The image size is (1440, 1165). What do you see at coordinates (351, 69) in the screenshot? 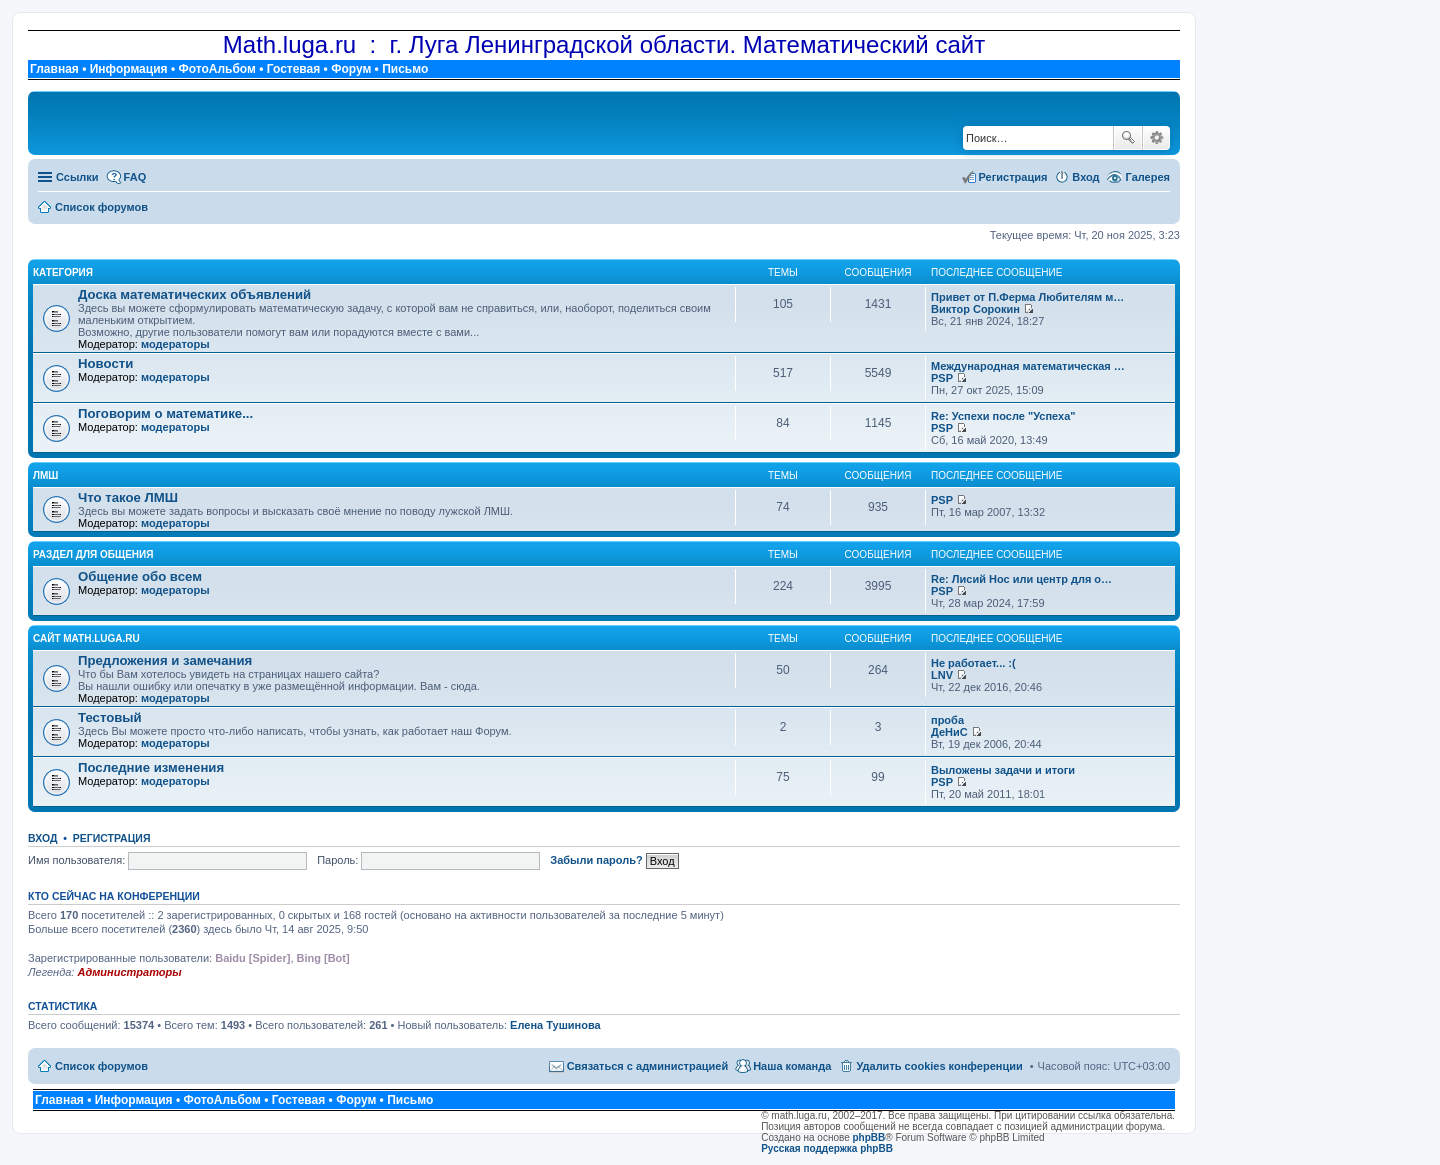
I see `Форум` at bounding box center [351, 69].